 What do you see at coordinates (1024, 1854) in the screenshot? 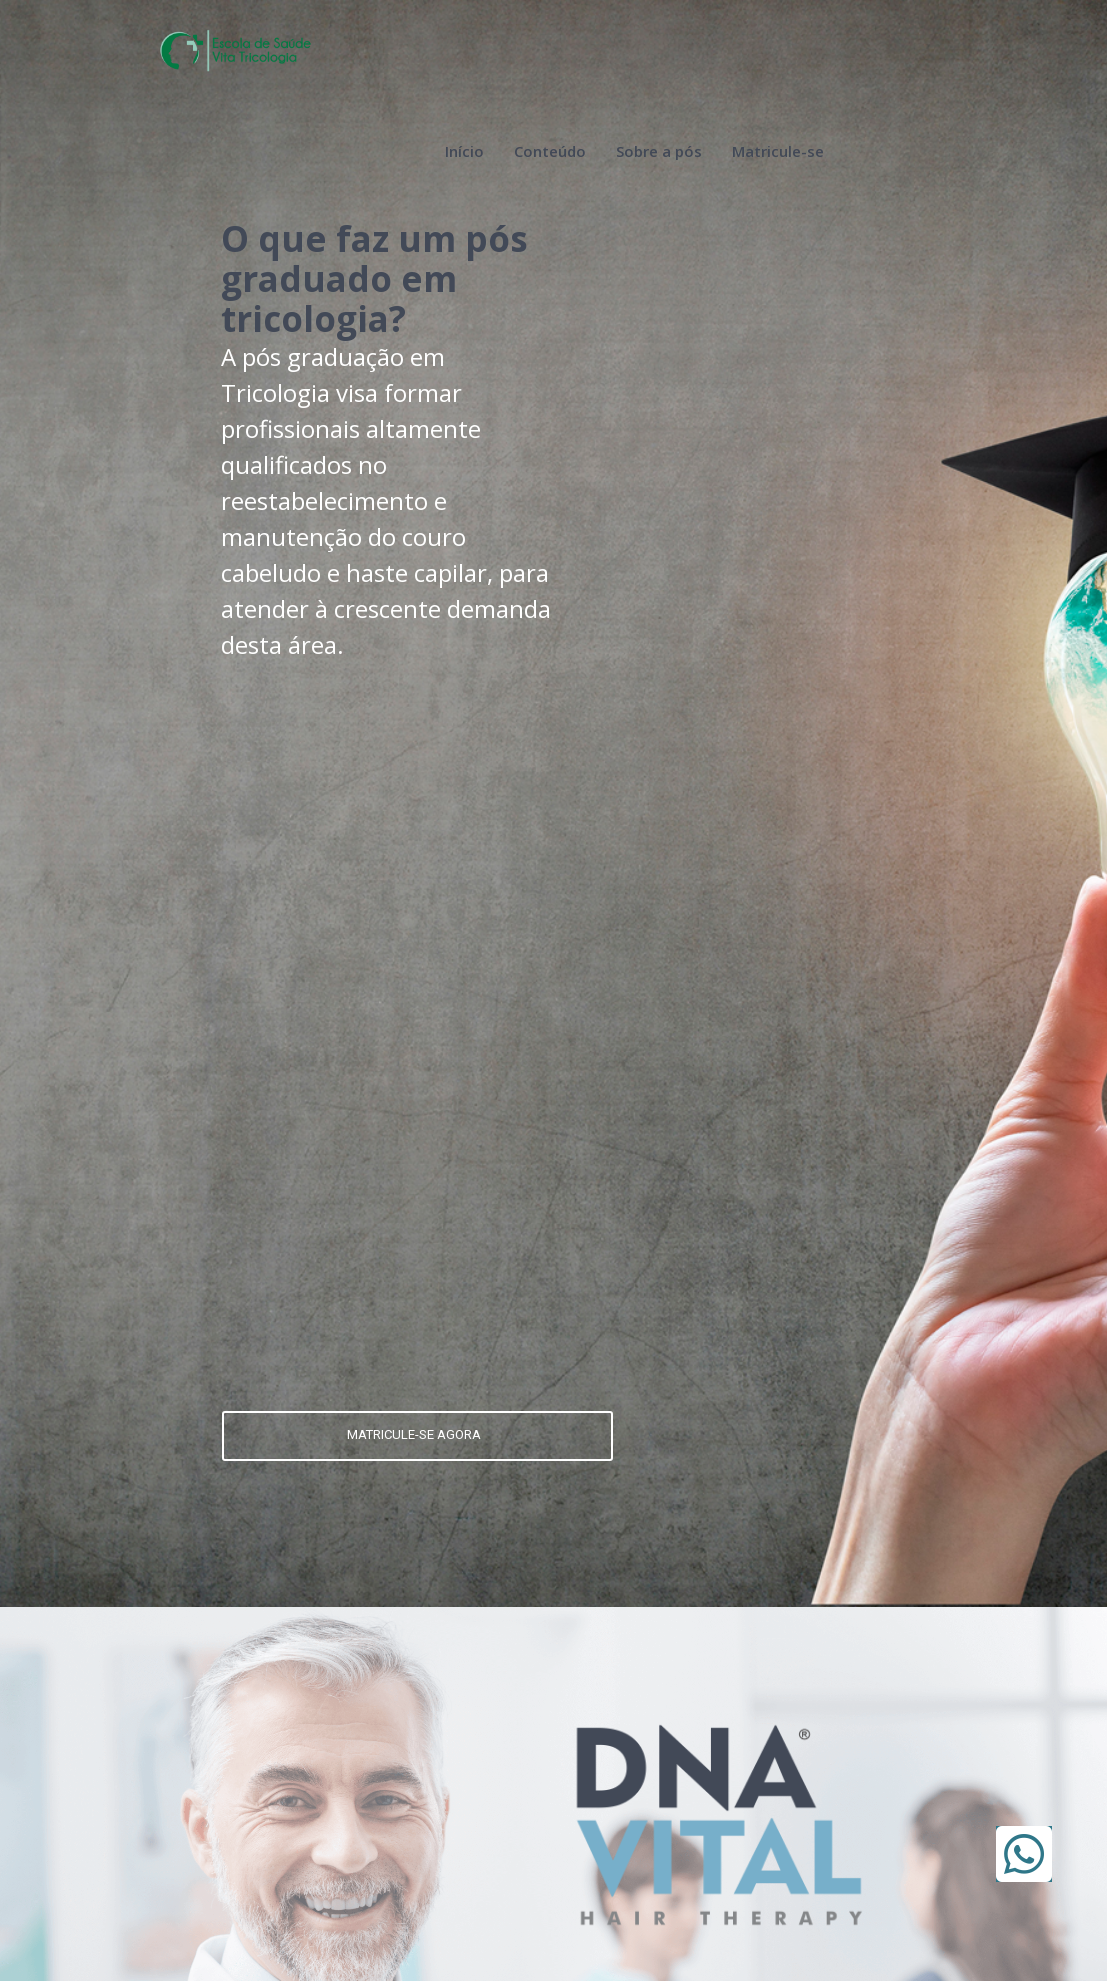
I see `[button]` at bounding box center [1024, 1854].